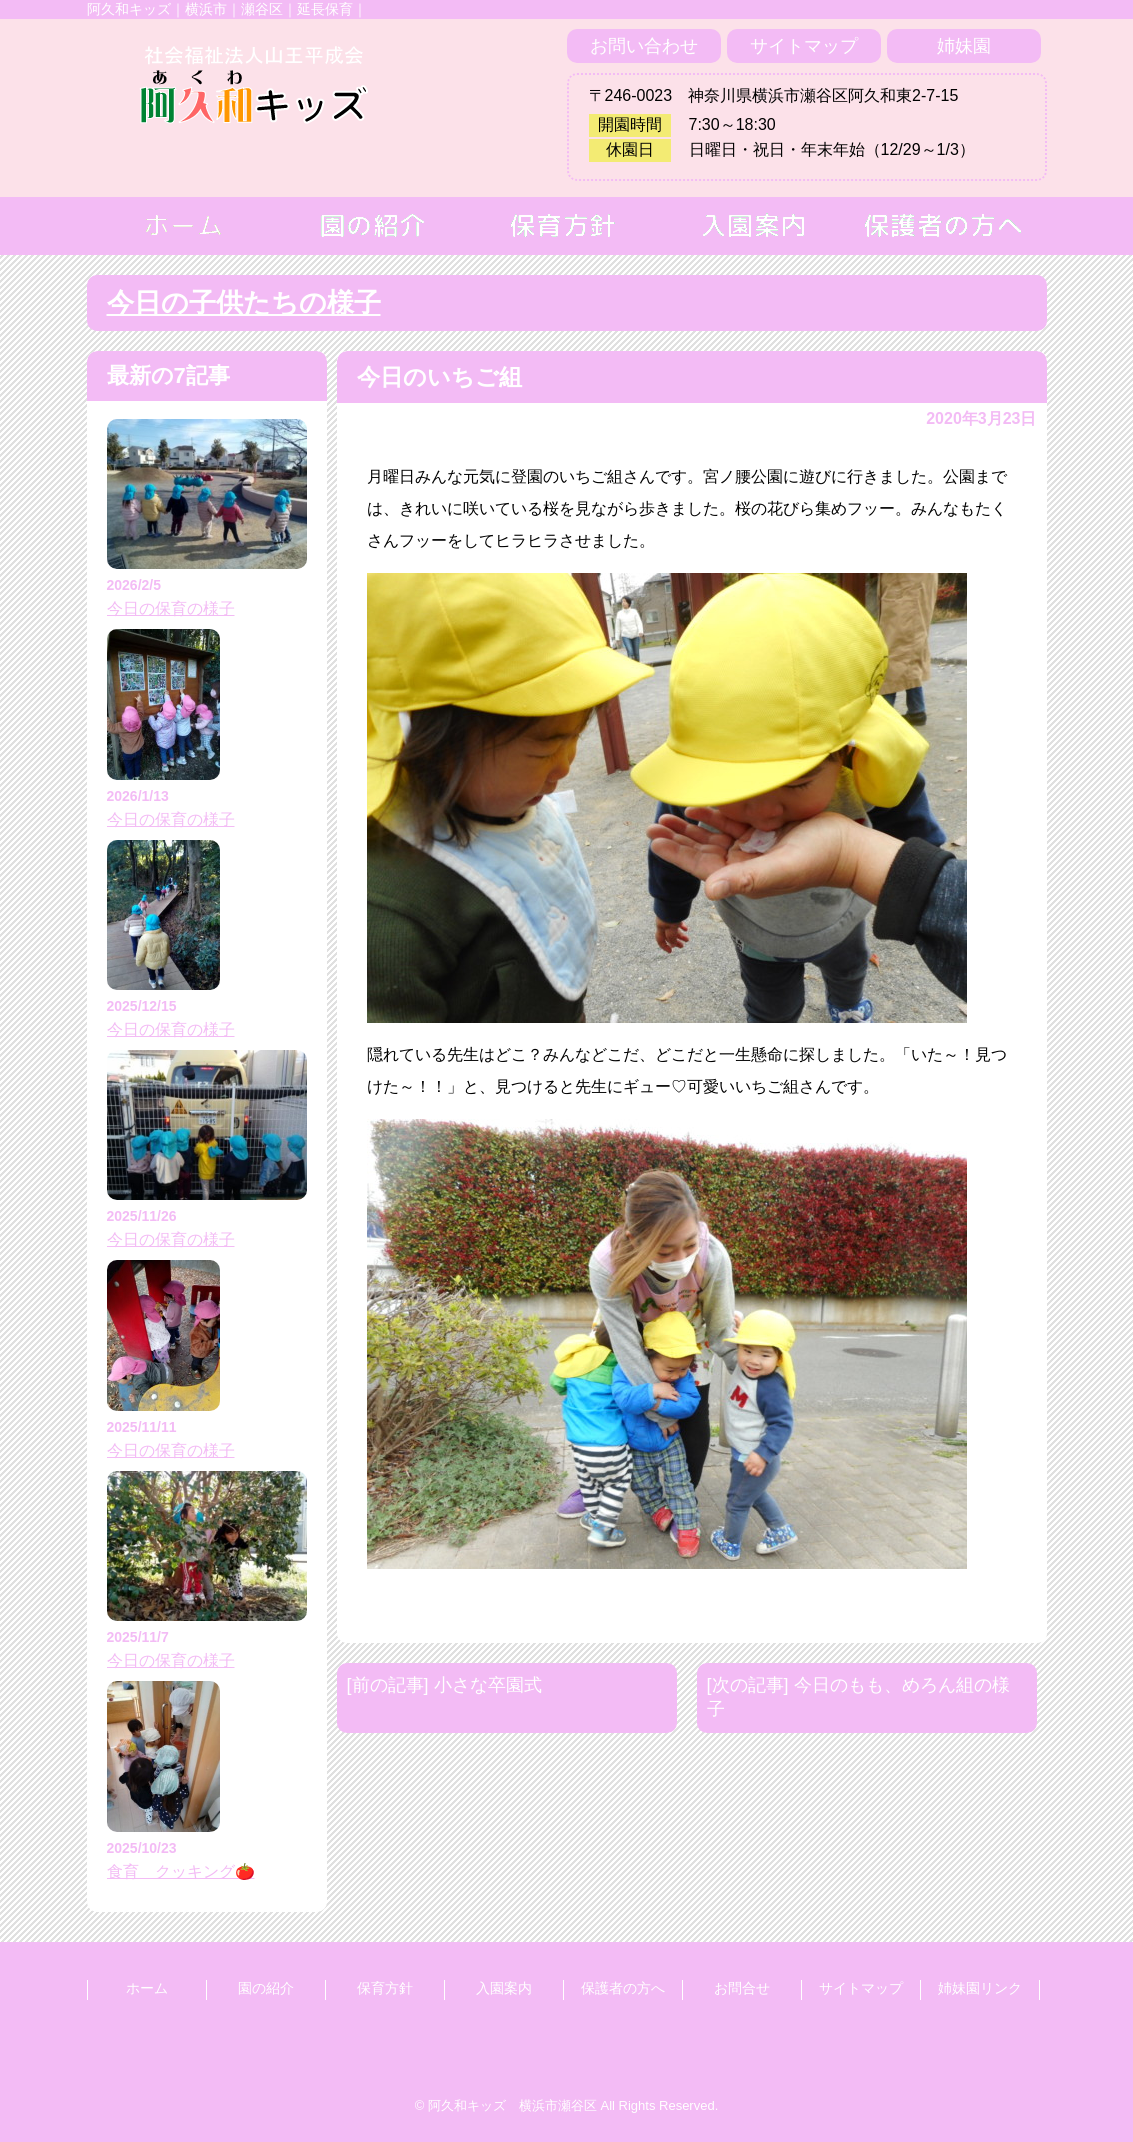 This screenshot has width=1133, height=2142. What do you see at coordinates (266, 1988) in the screenshot?
I see `園の紹介` at bounding box center [266, 1988].